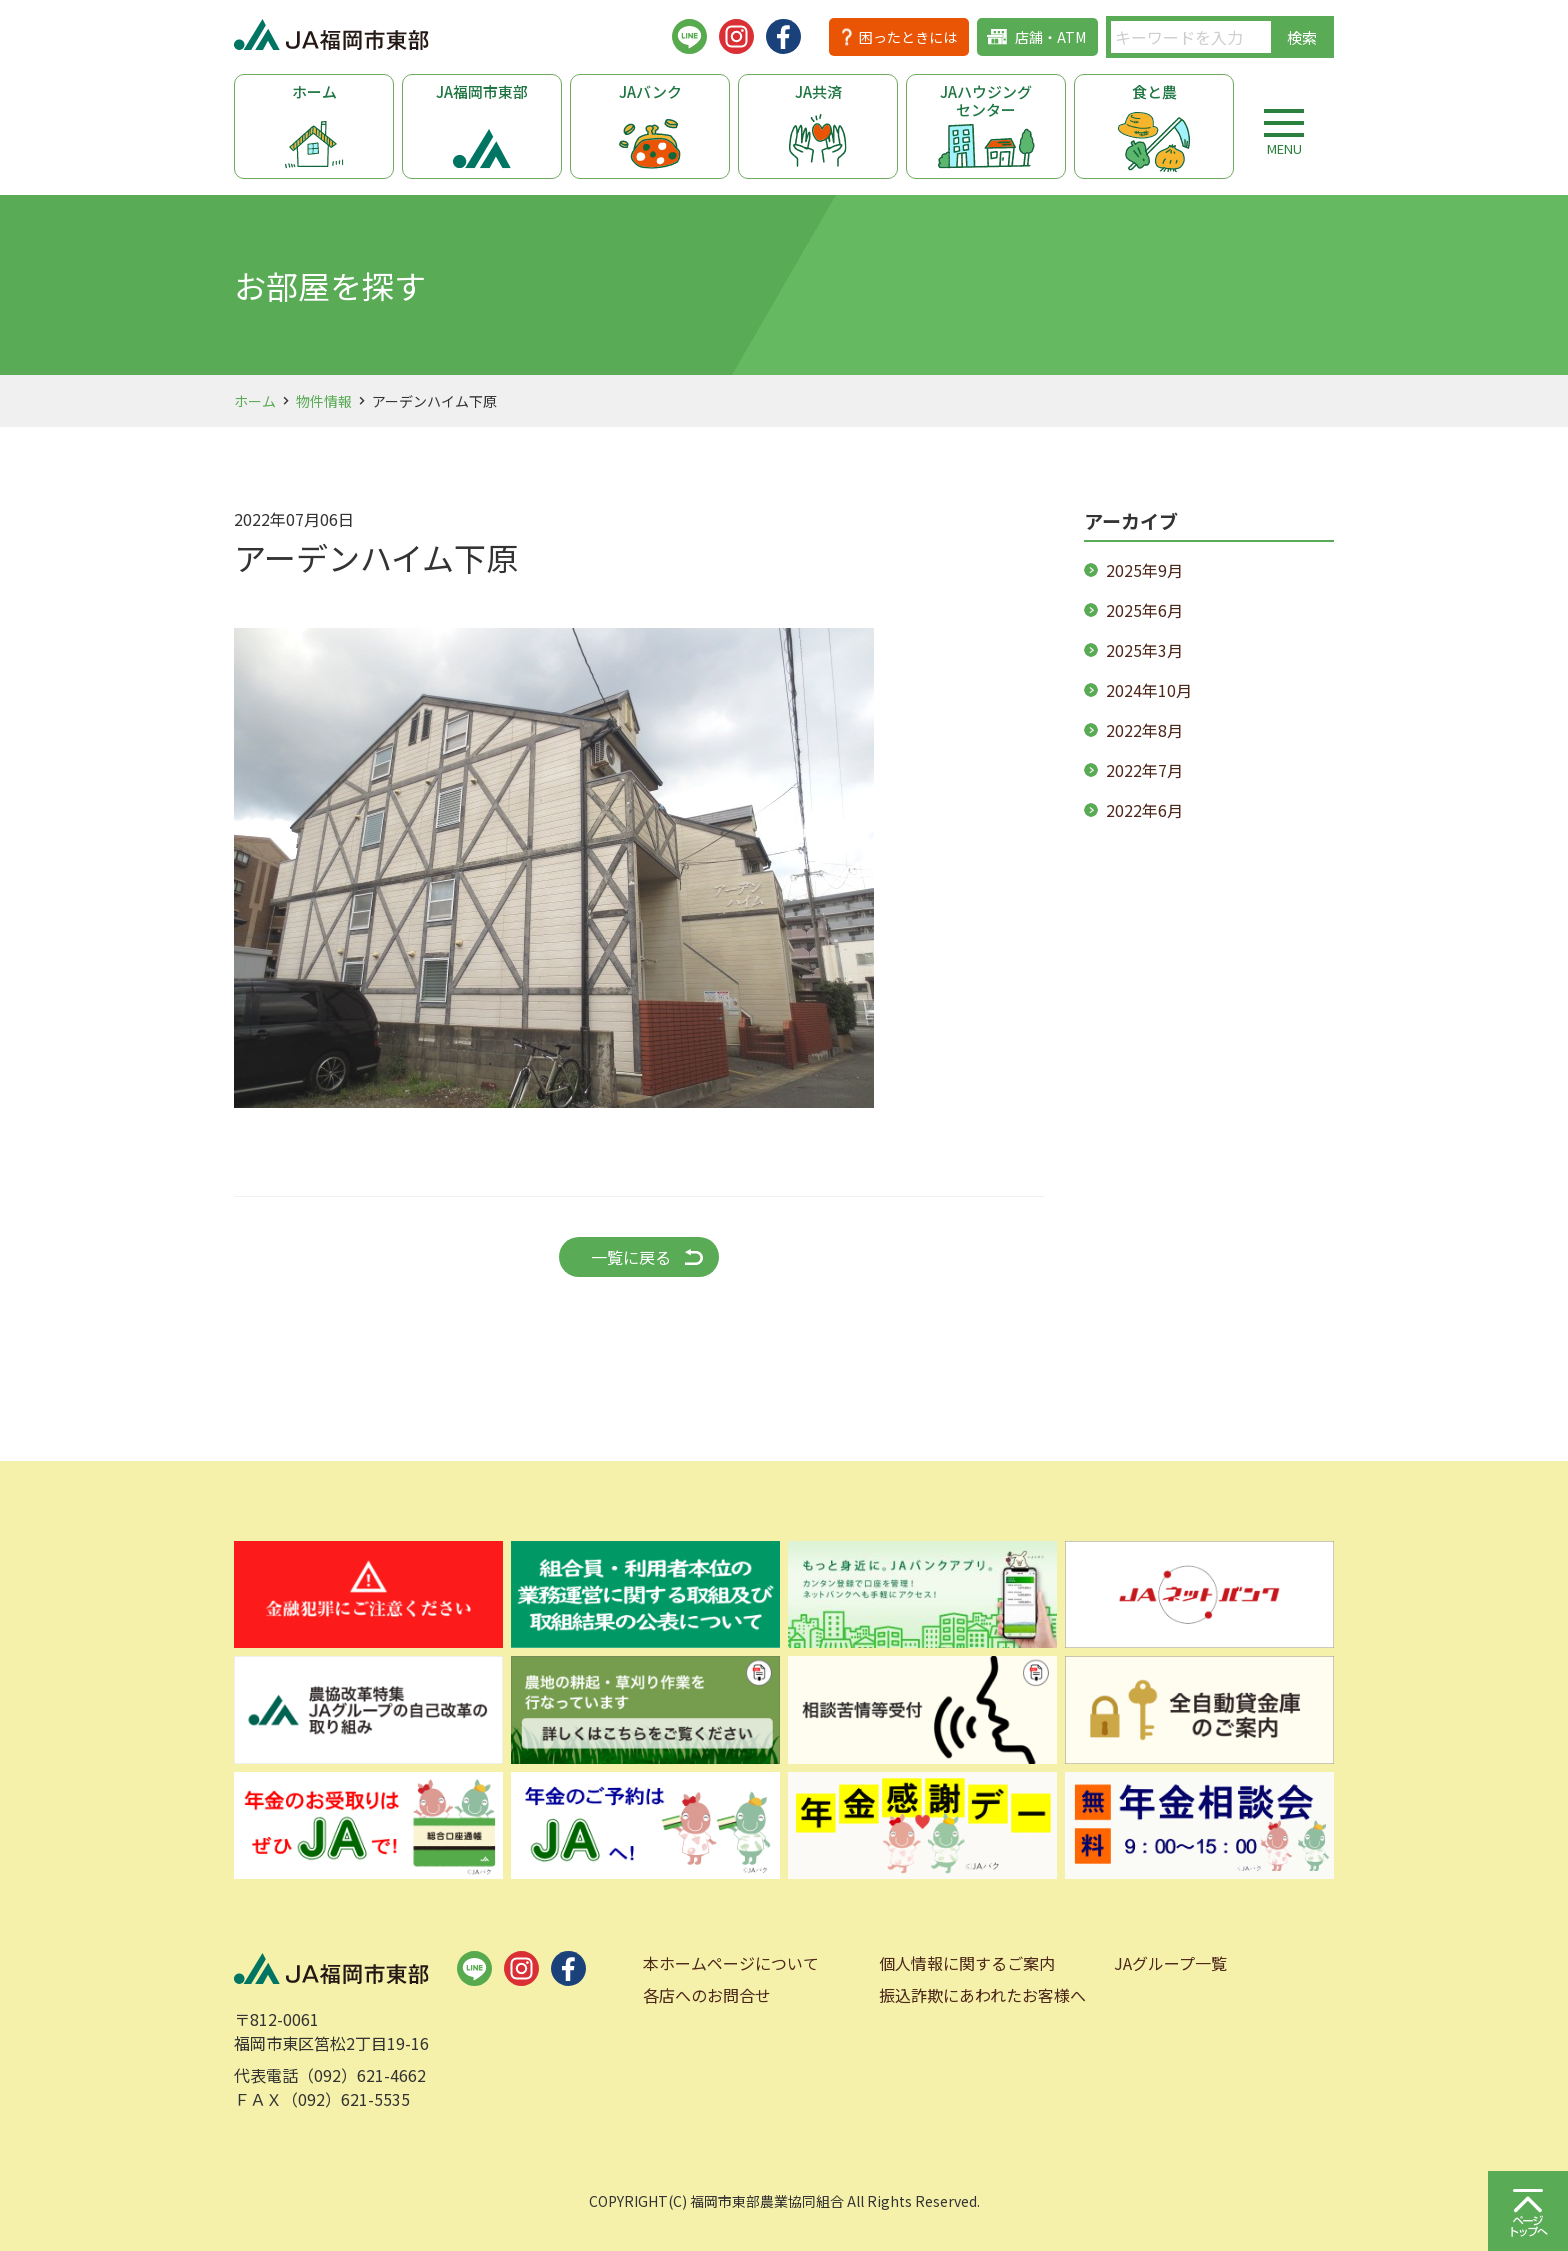 The image size is (1568, 2251). What do you see at coordinates (731, 1963) in the screenshot?
I see `本ホームページについて` at bounding box center [731, 1963].